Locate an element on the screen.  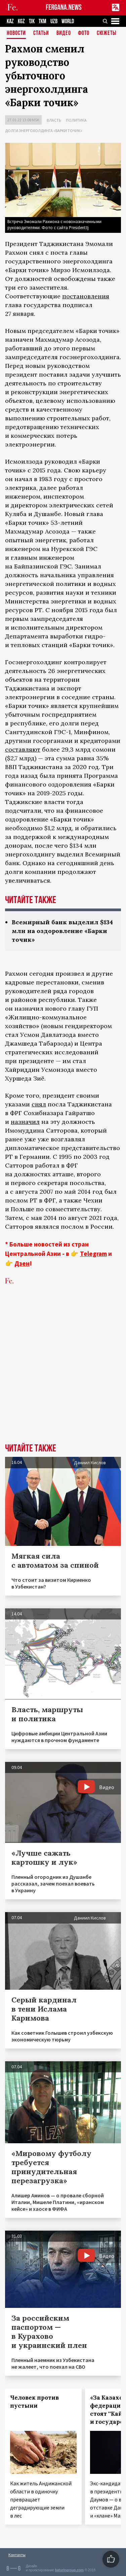
Контакты is located at coordinates (17, 2554).